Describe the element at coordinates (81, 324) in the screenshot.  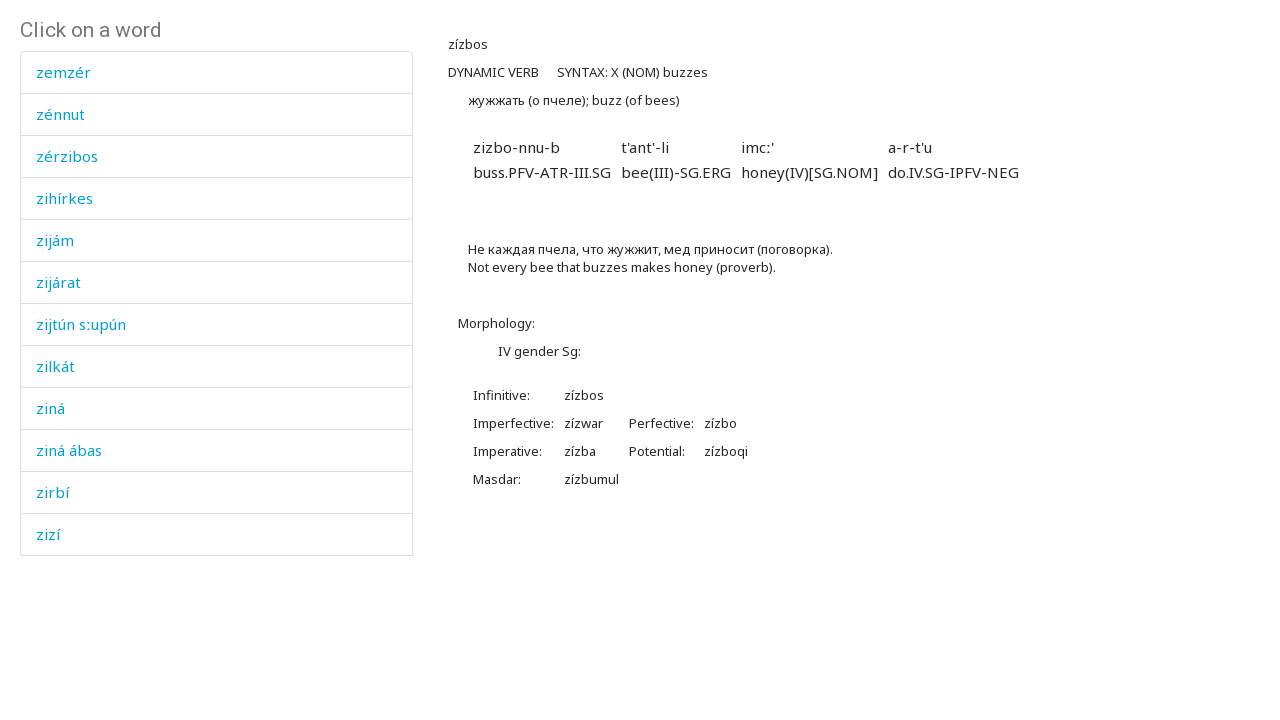
I see `zijtún sːupún` at that location.